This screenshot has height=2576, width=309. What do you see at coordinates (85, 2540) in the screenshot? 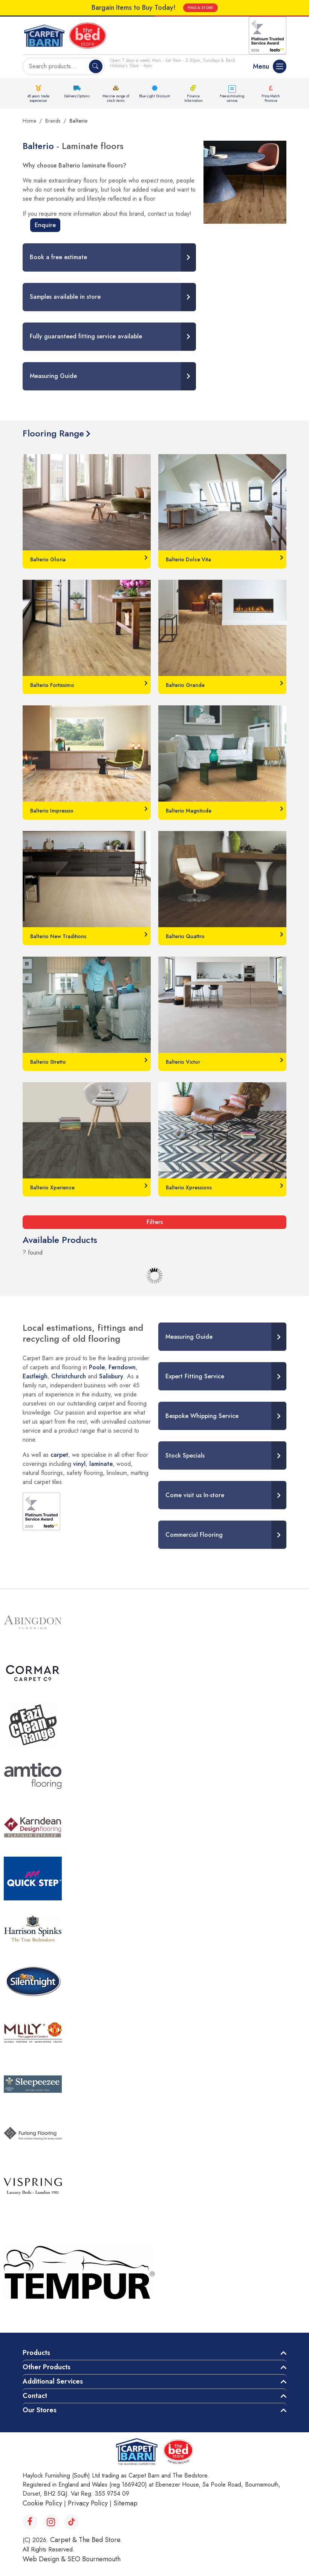
I see `Carpet & The Bed Store` at bounding box center [85, 2540].